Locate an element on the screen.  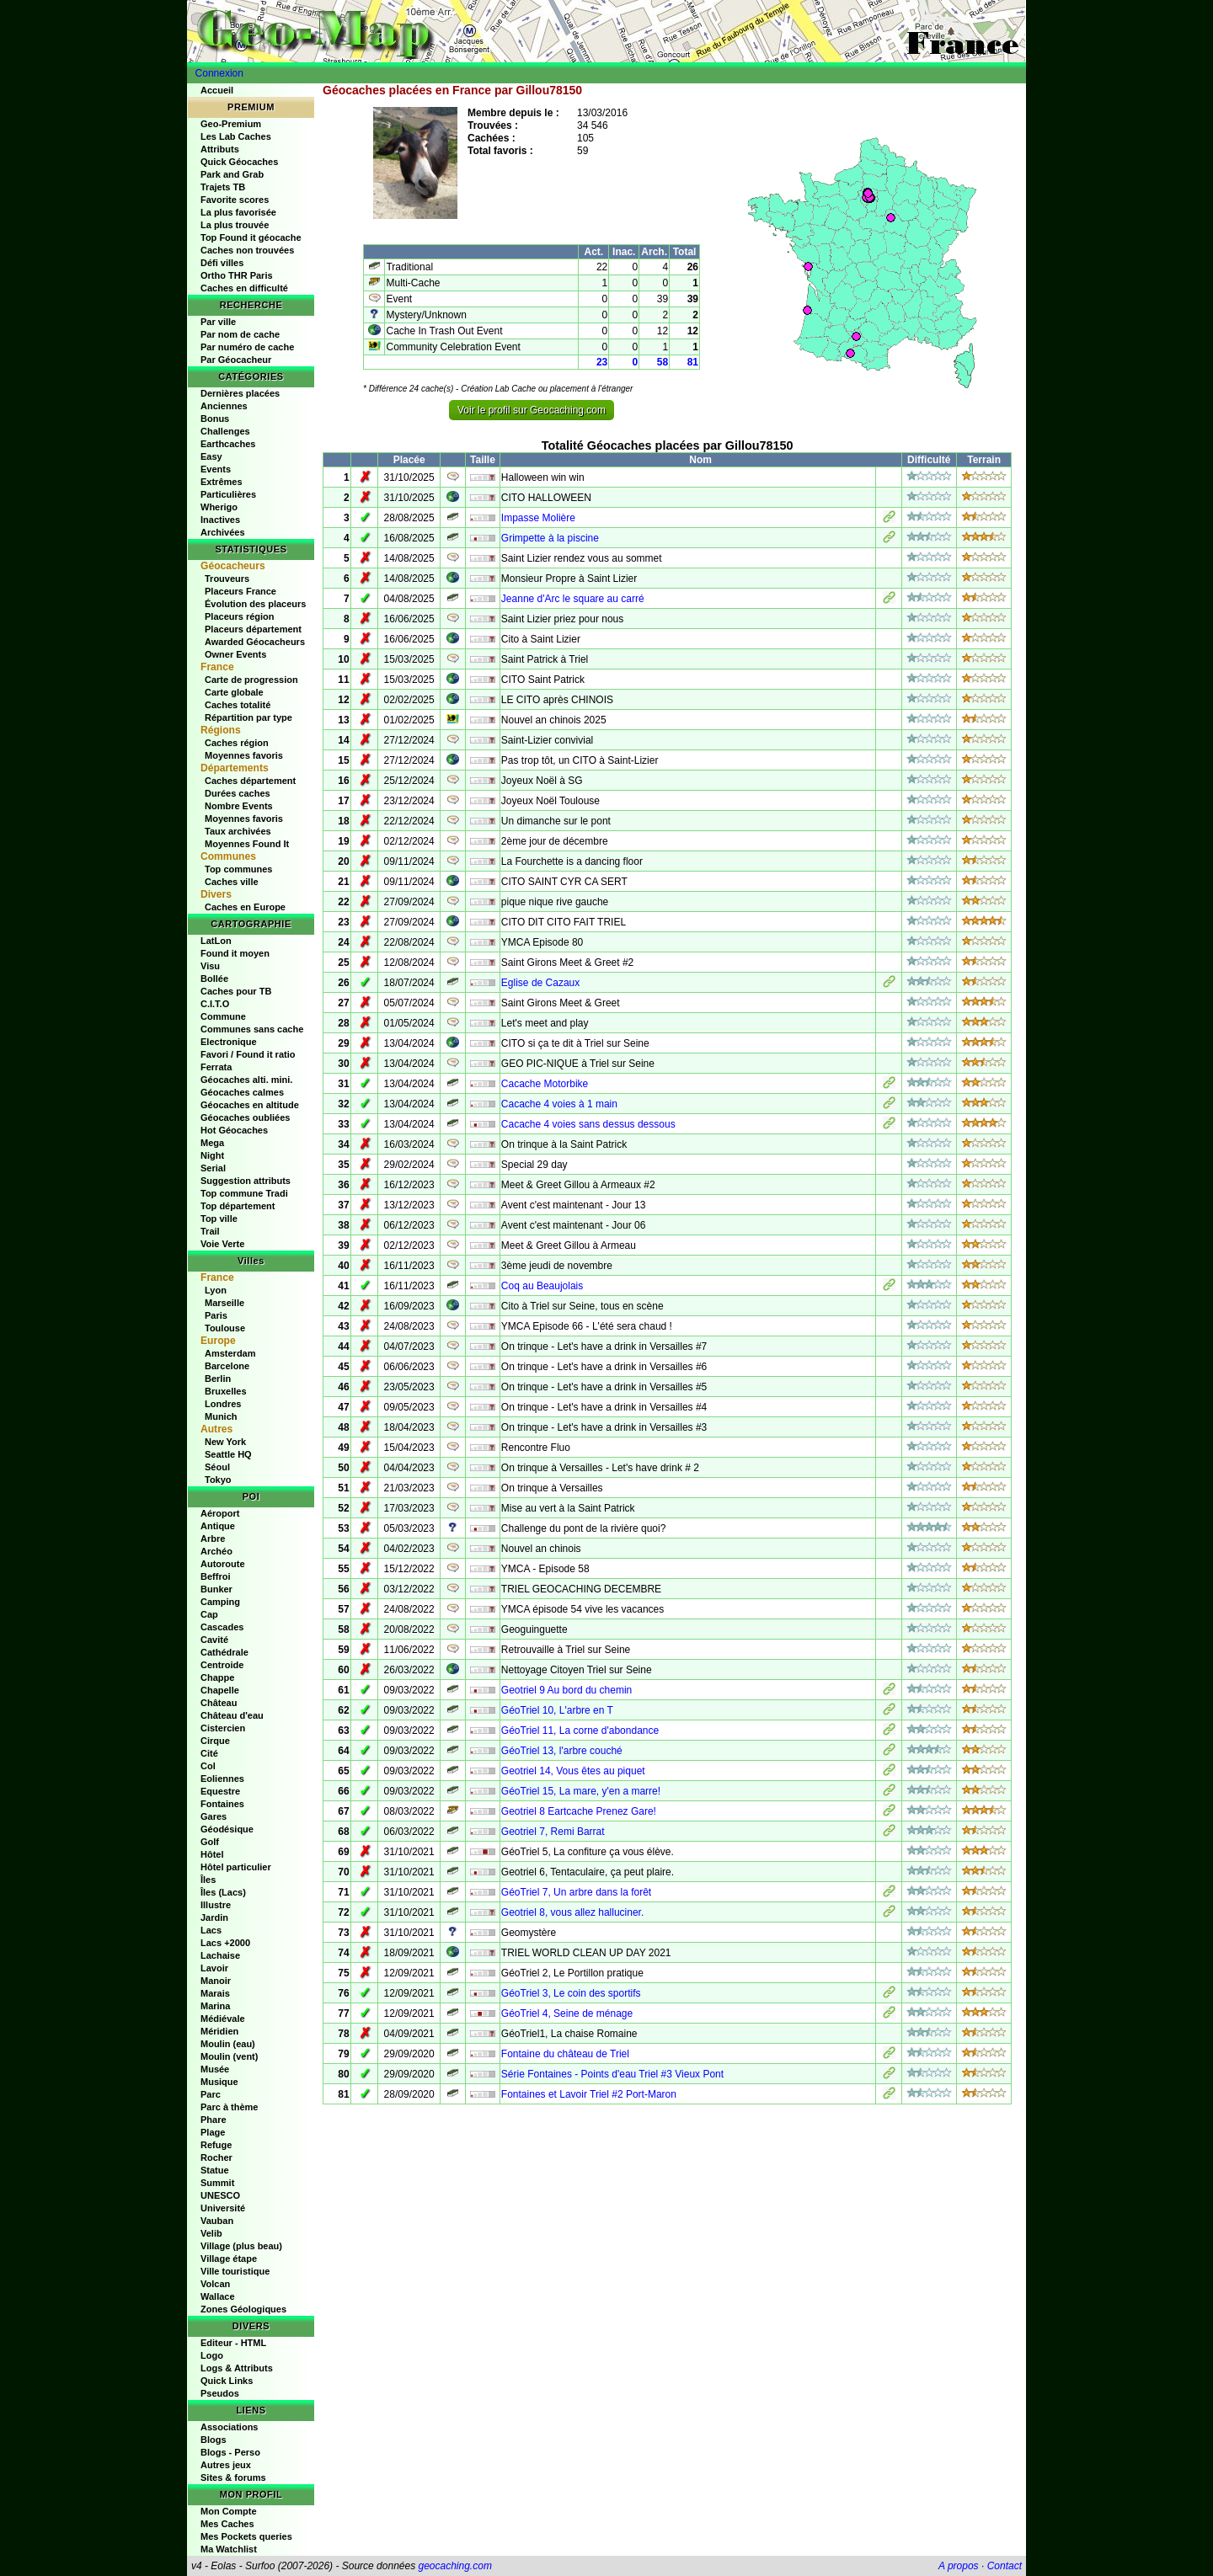
Marais is located at coordinates (215, 1993).